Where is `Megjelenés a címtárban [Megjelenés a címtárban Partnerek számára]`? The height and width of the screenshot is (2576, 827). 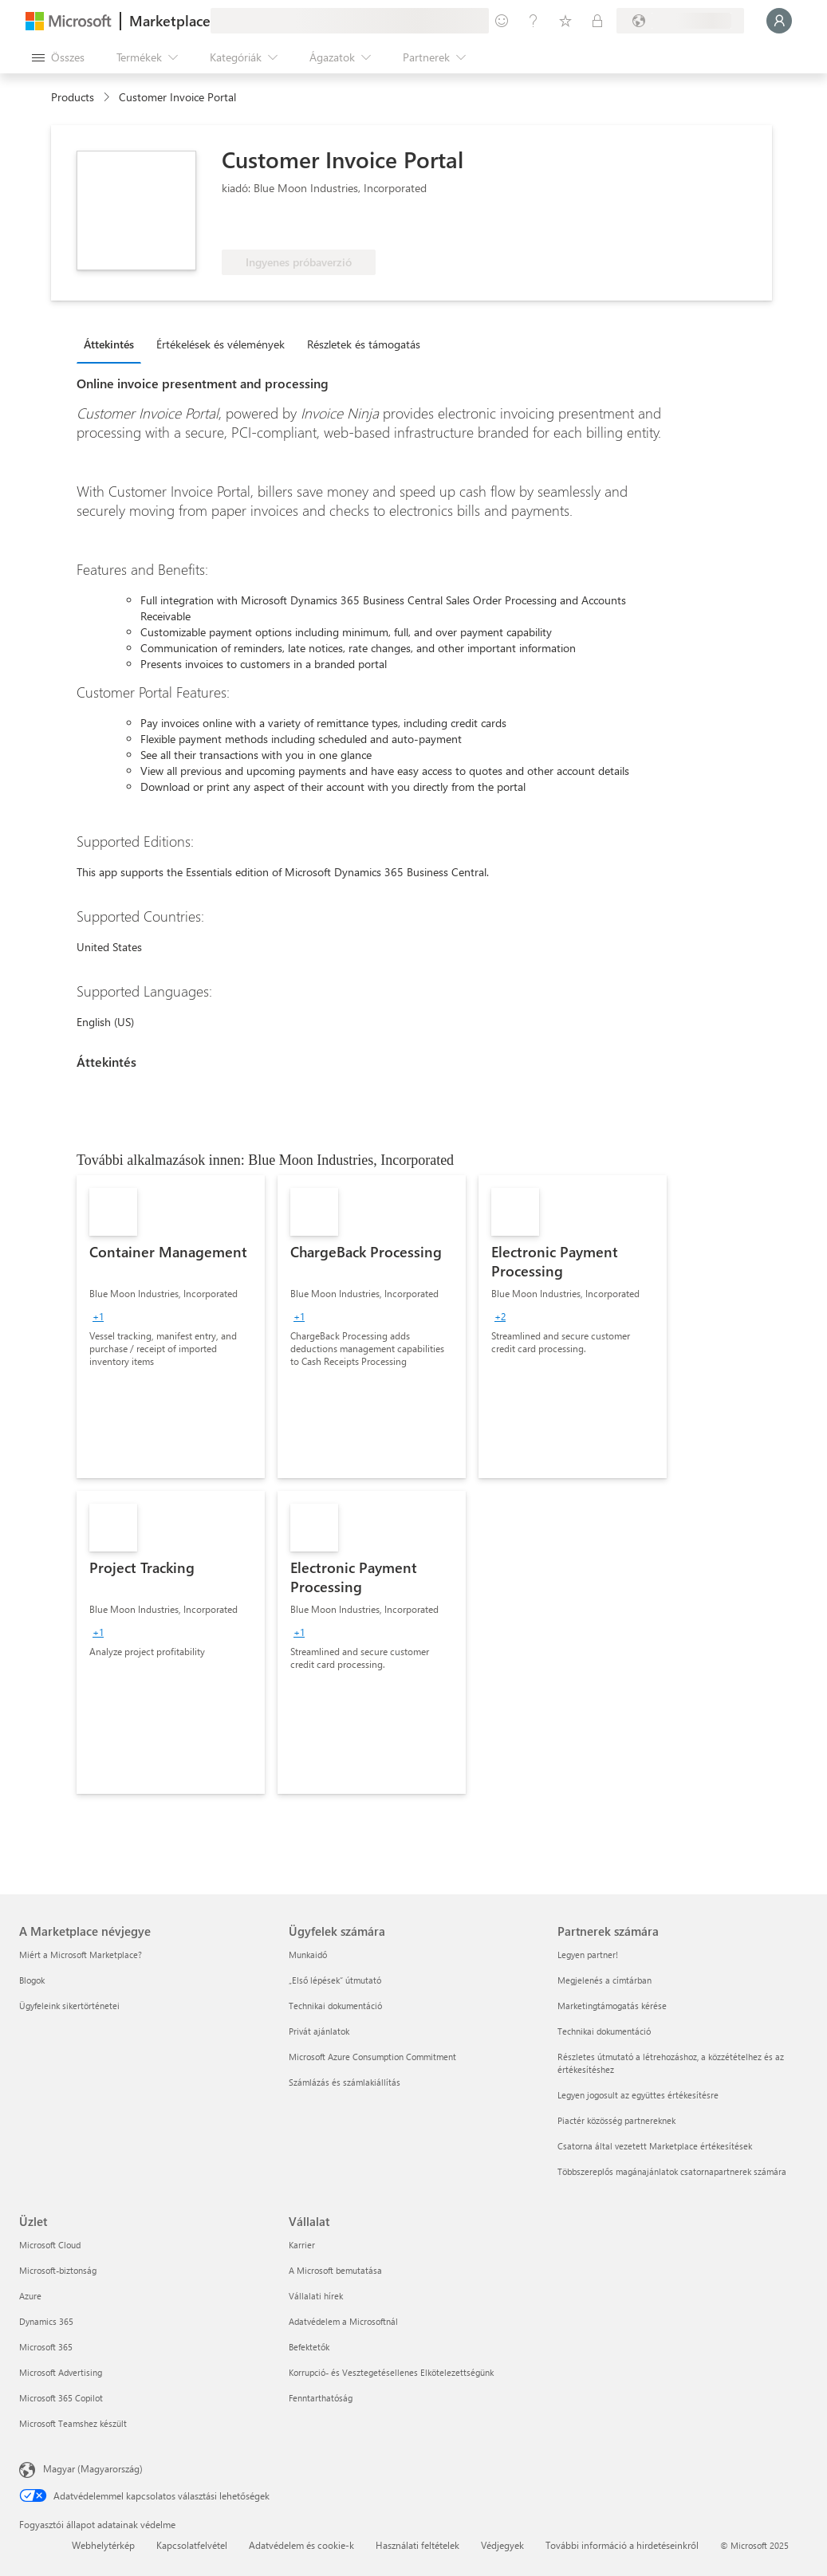 Megjelenés a címtárban [Megjelenés a címtárban Partnerek számára] is located at coordinates (604, 1980).